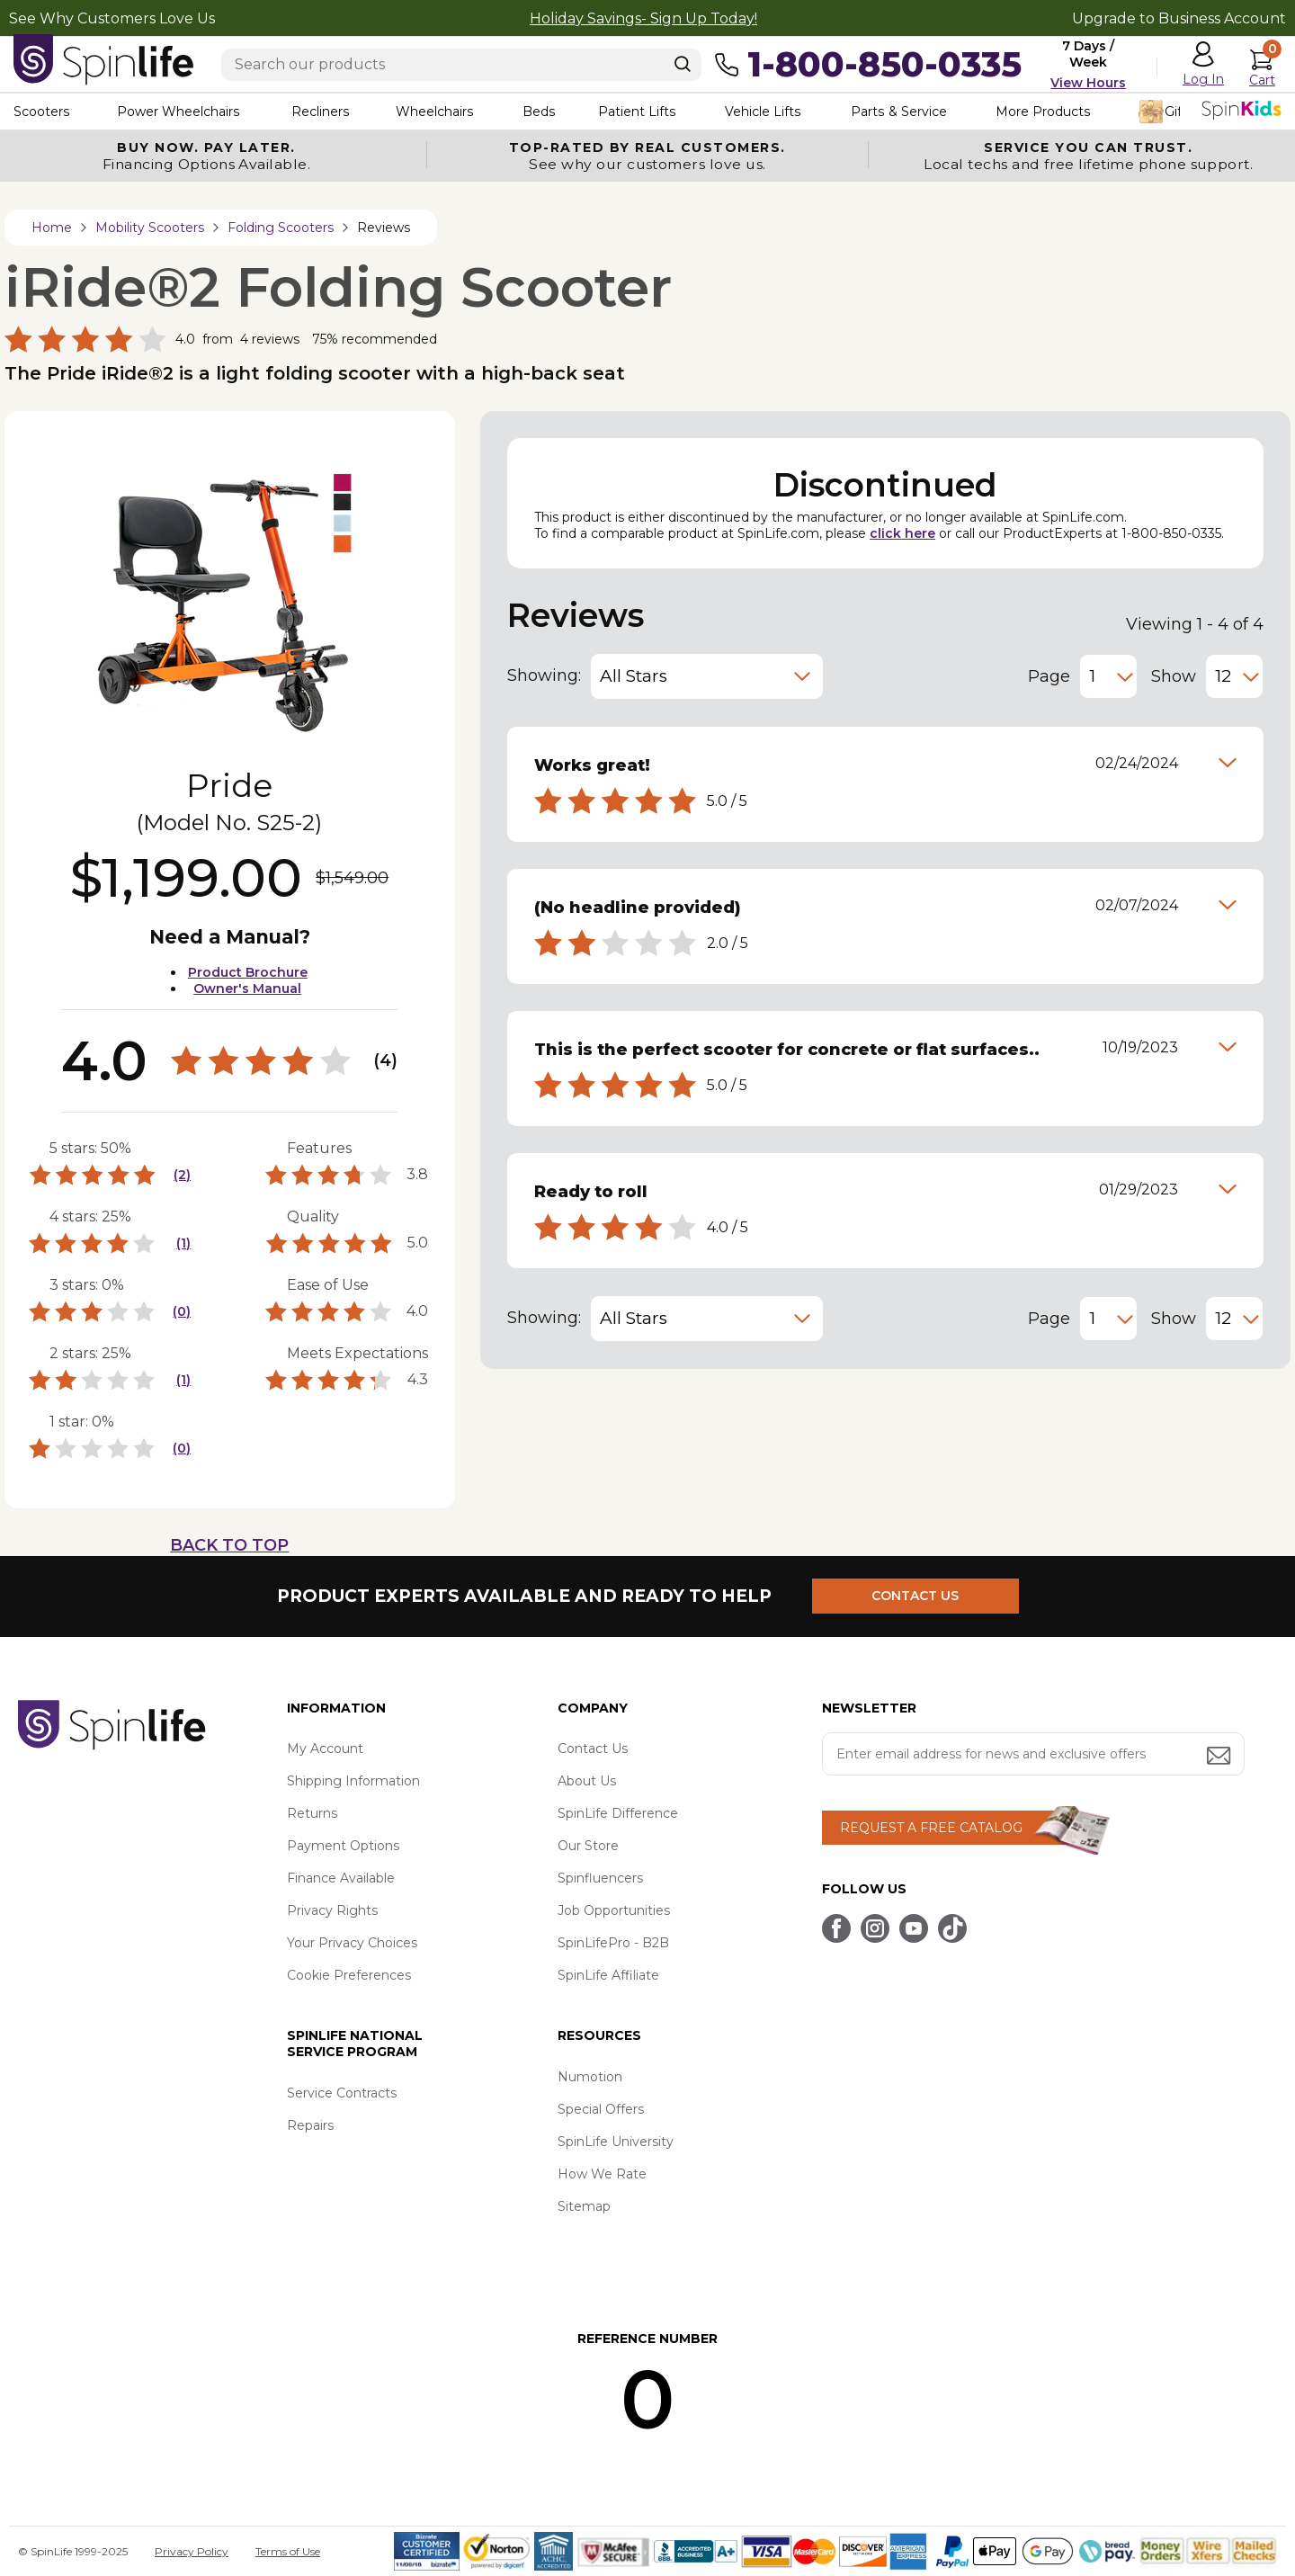  I want to click on Payment Options, so click(343, 1846).